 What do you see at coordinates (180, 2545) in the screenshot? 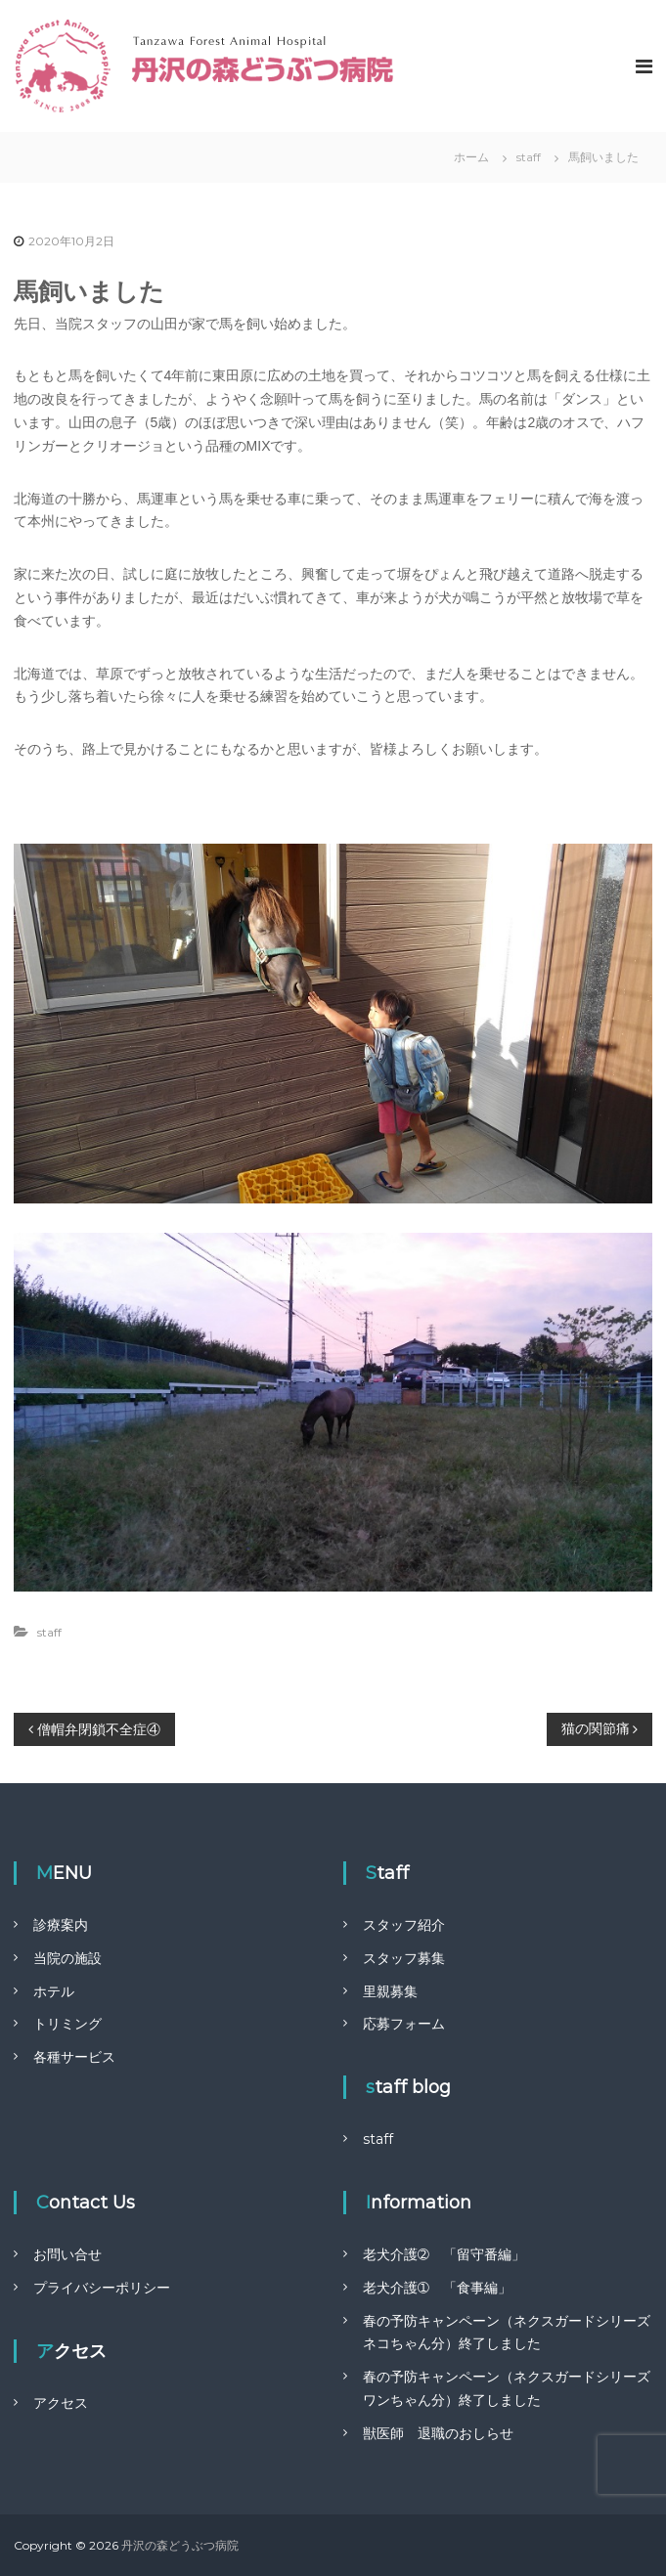
I see `丹沢の森どうぶつ病院` at bounding box center [180, 2545].